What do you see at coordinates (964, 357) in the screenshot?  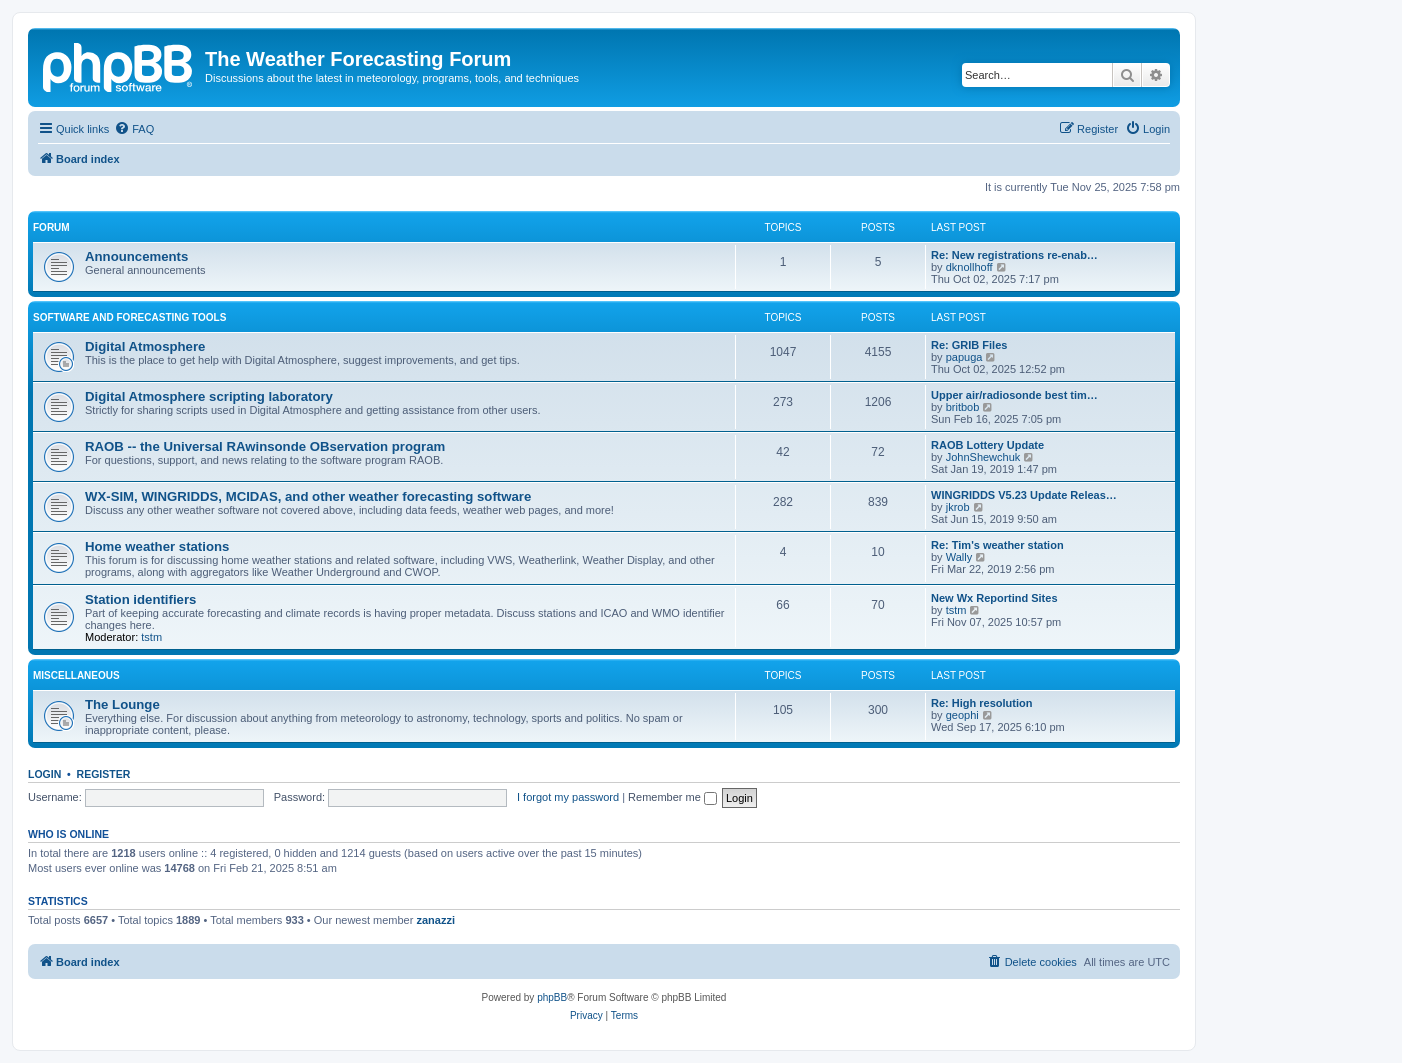 I see `papuga` at bounding box center [964, 357].